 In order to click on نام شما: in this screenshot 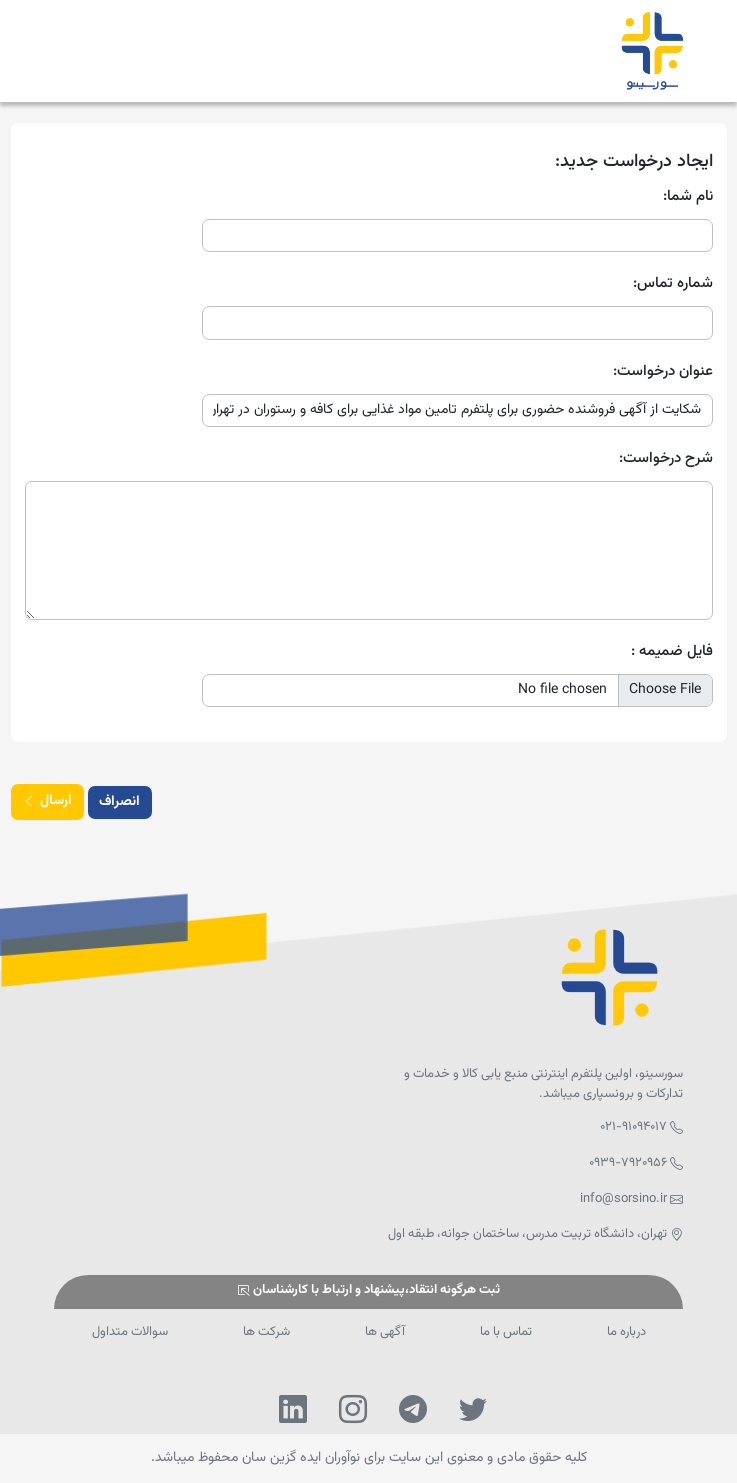, I will do `click(688, 197)`.